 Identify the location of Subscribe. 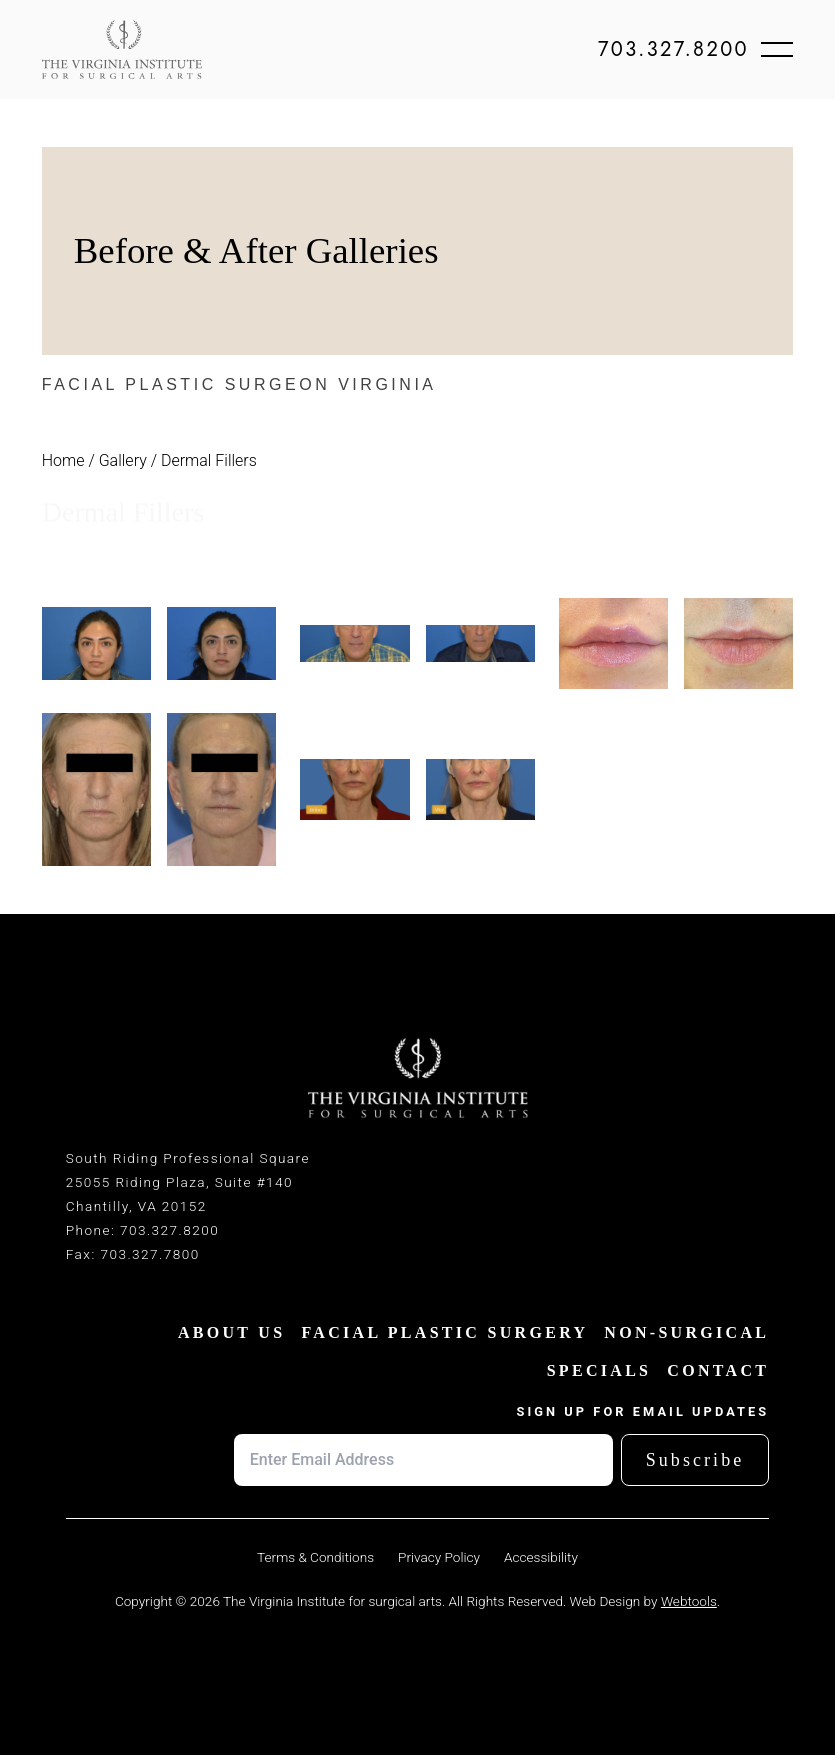
(695, 1460).